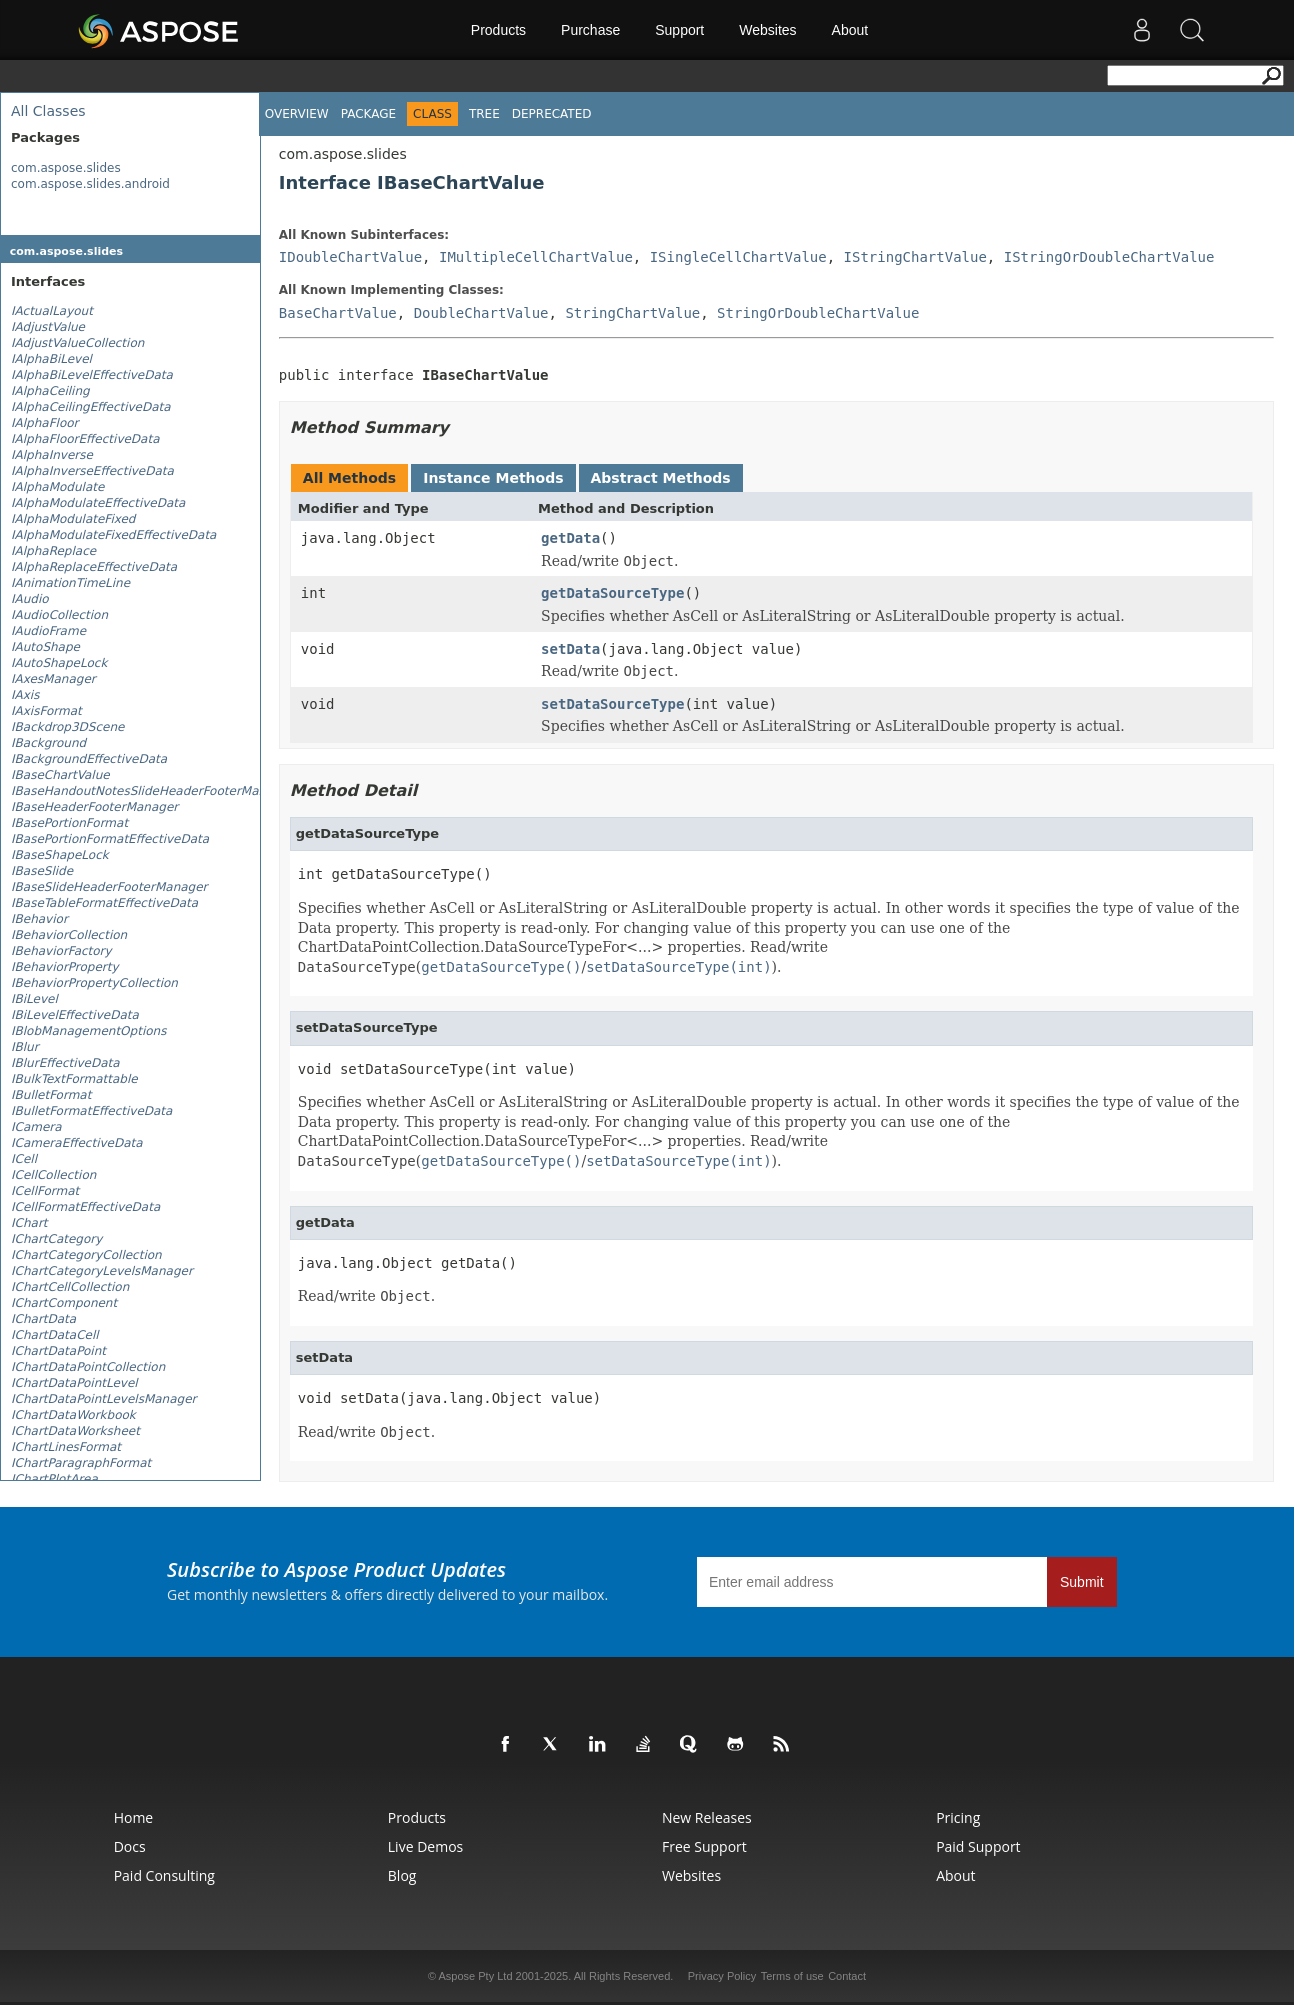 The width and height of the screenshot is (1294, 2005). Describe the element at coordinates (484, 114) in the screenshot. I see `Tree` at that location.